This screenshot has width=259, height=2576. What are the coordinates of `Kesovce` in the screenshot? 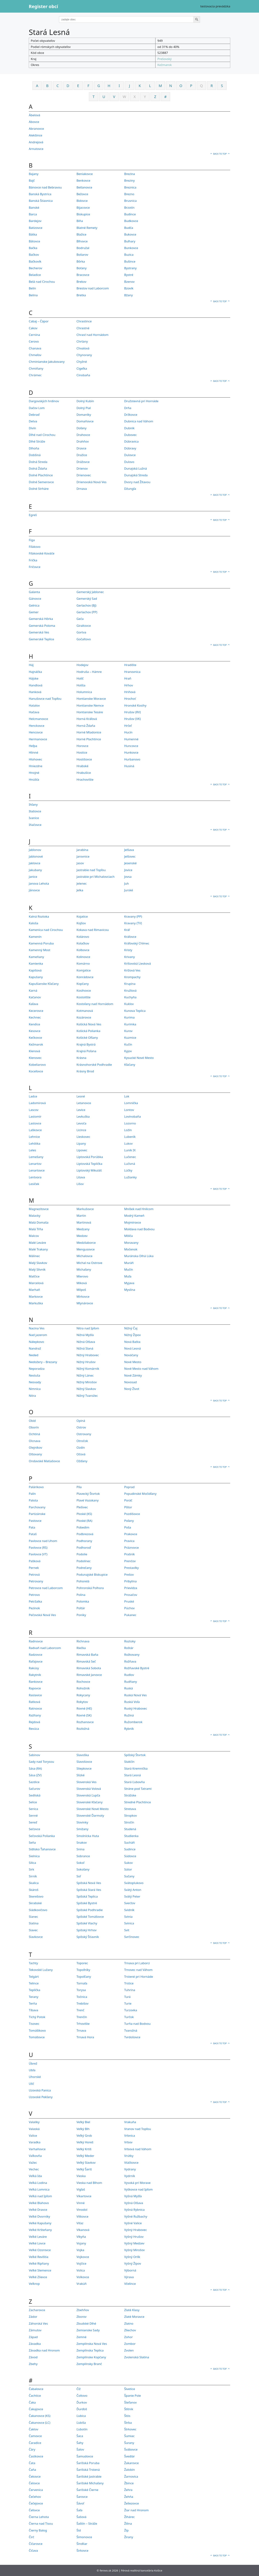 It's located at (34, 1031).